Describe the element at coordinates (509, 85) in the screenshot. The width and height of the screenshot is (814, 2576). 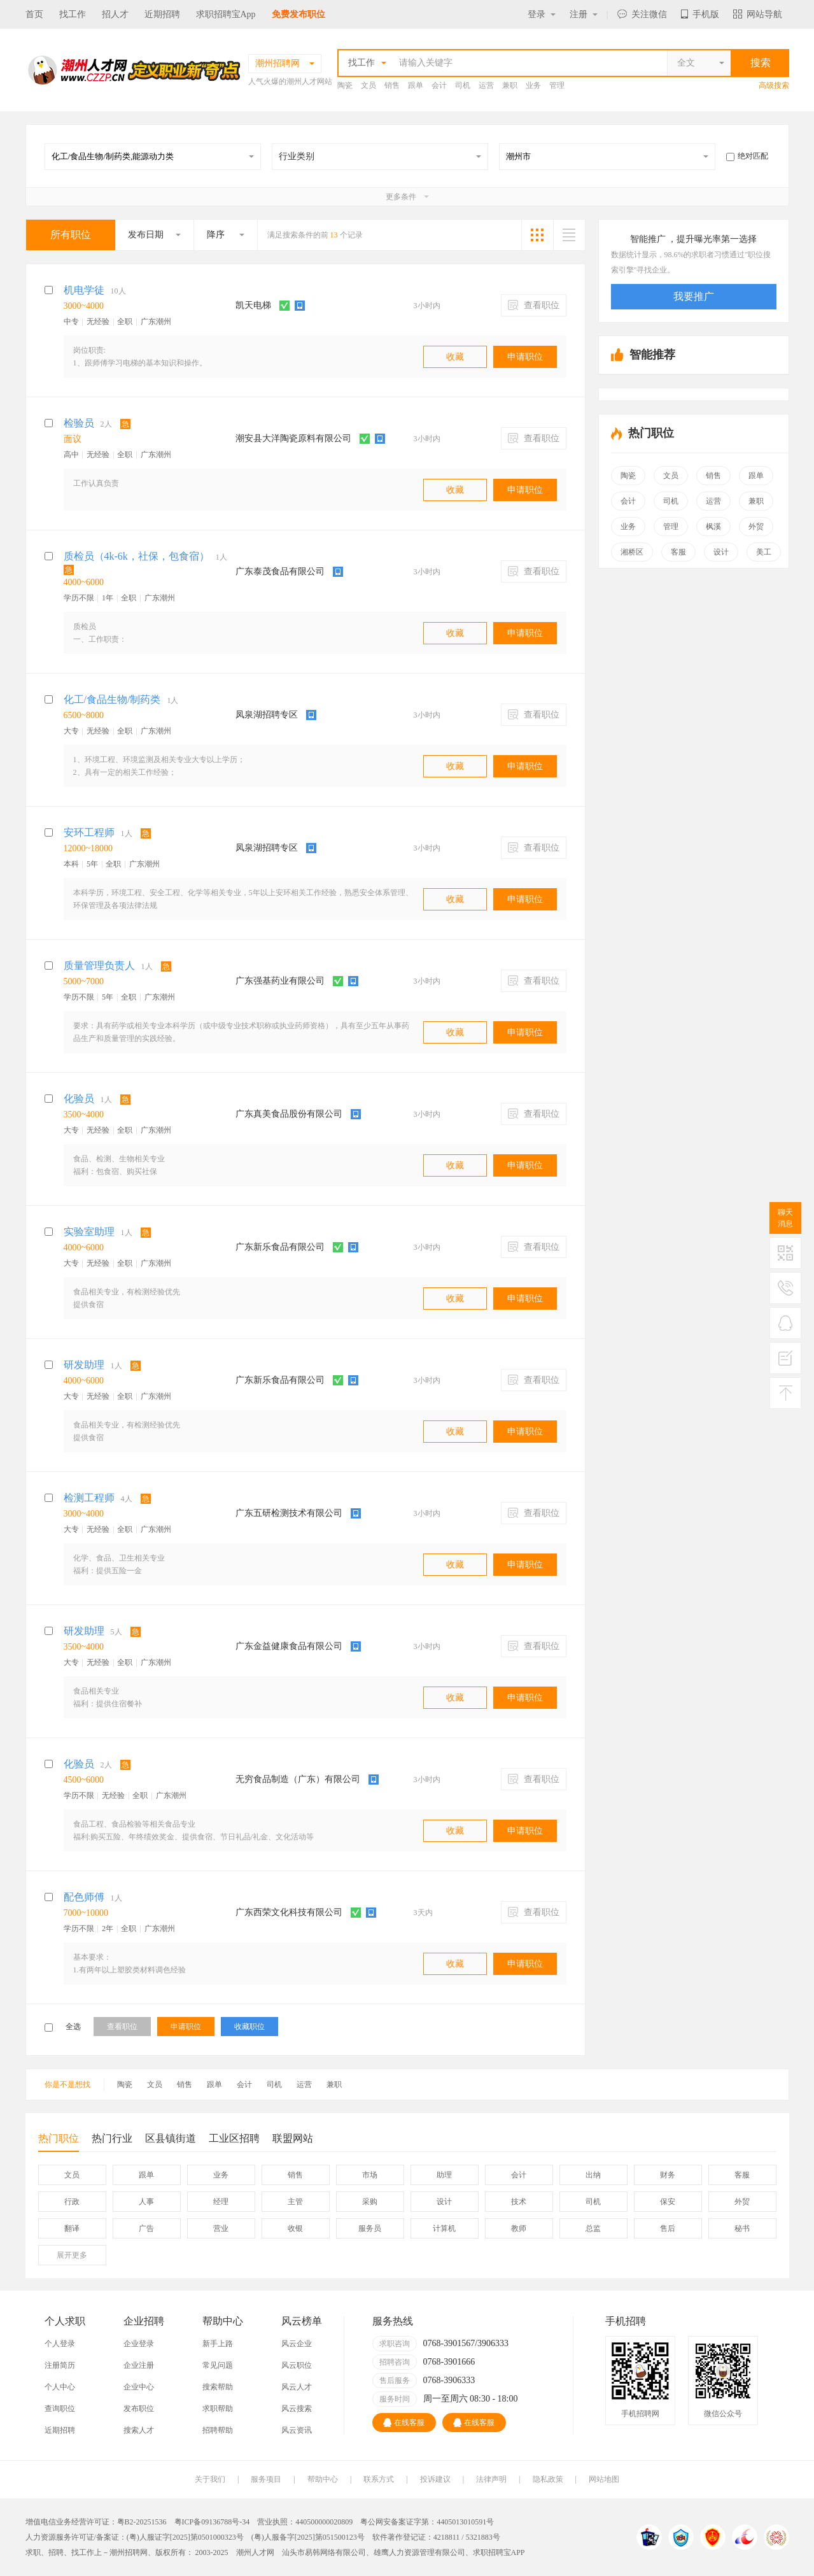
I see `兼职` at that location.